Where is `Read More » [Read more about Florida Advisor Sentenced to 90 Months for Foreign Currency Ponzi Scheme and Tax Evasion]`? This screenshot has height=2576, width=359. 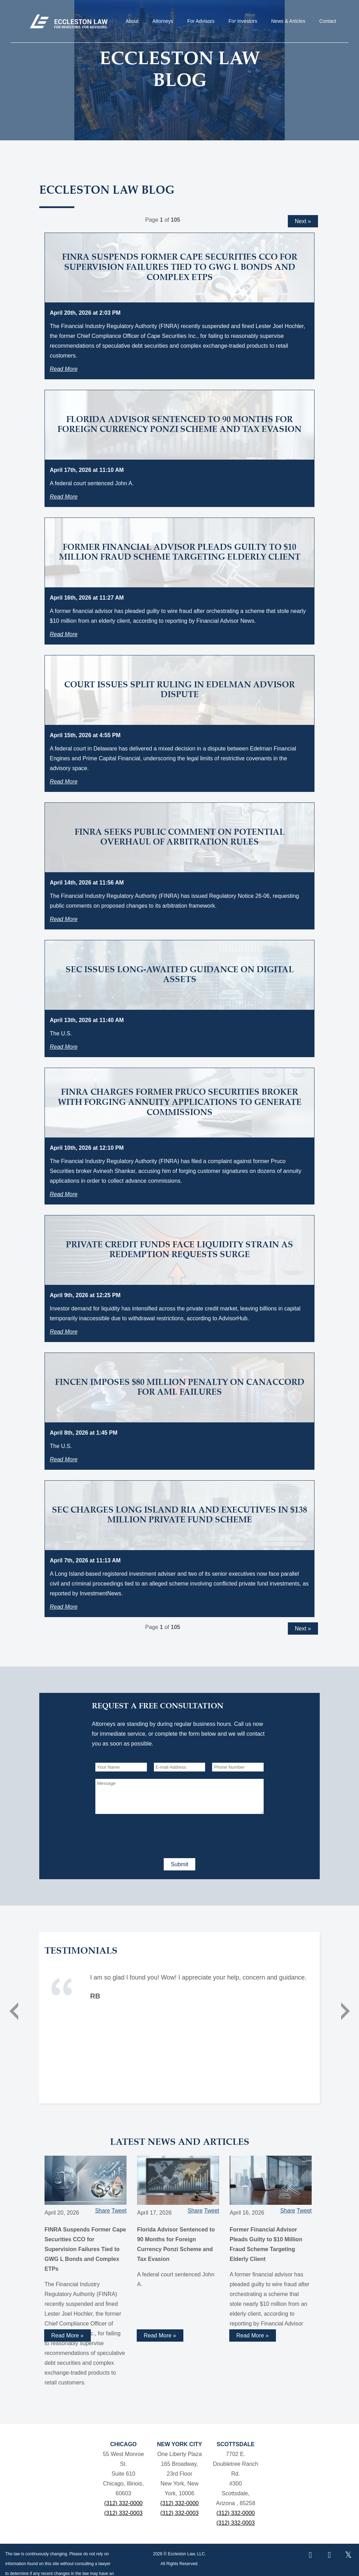 Read More » [Read more about Florida Advisor Sentenced to 90 Months for Foreign Currency Ponzi Scheme and Tax Evasion] is located at coordinates (160, 2335).